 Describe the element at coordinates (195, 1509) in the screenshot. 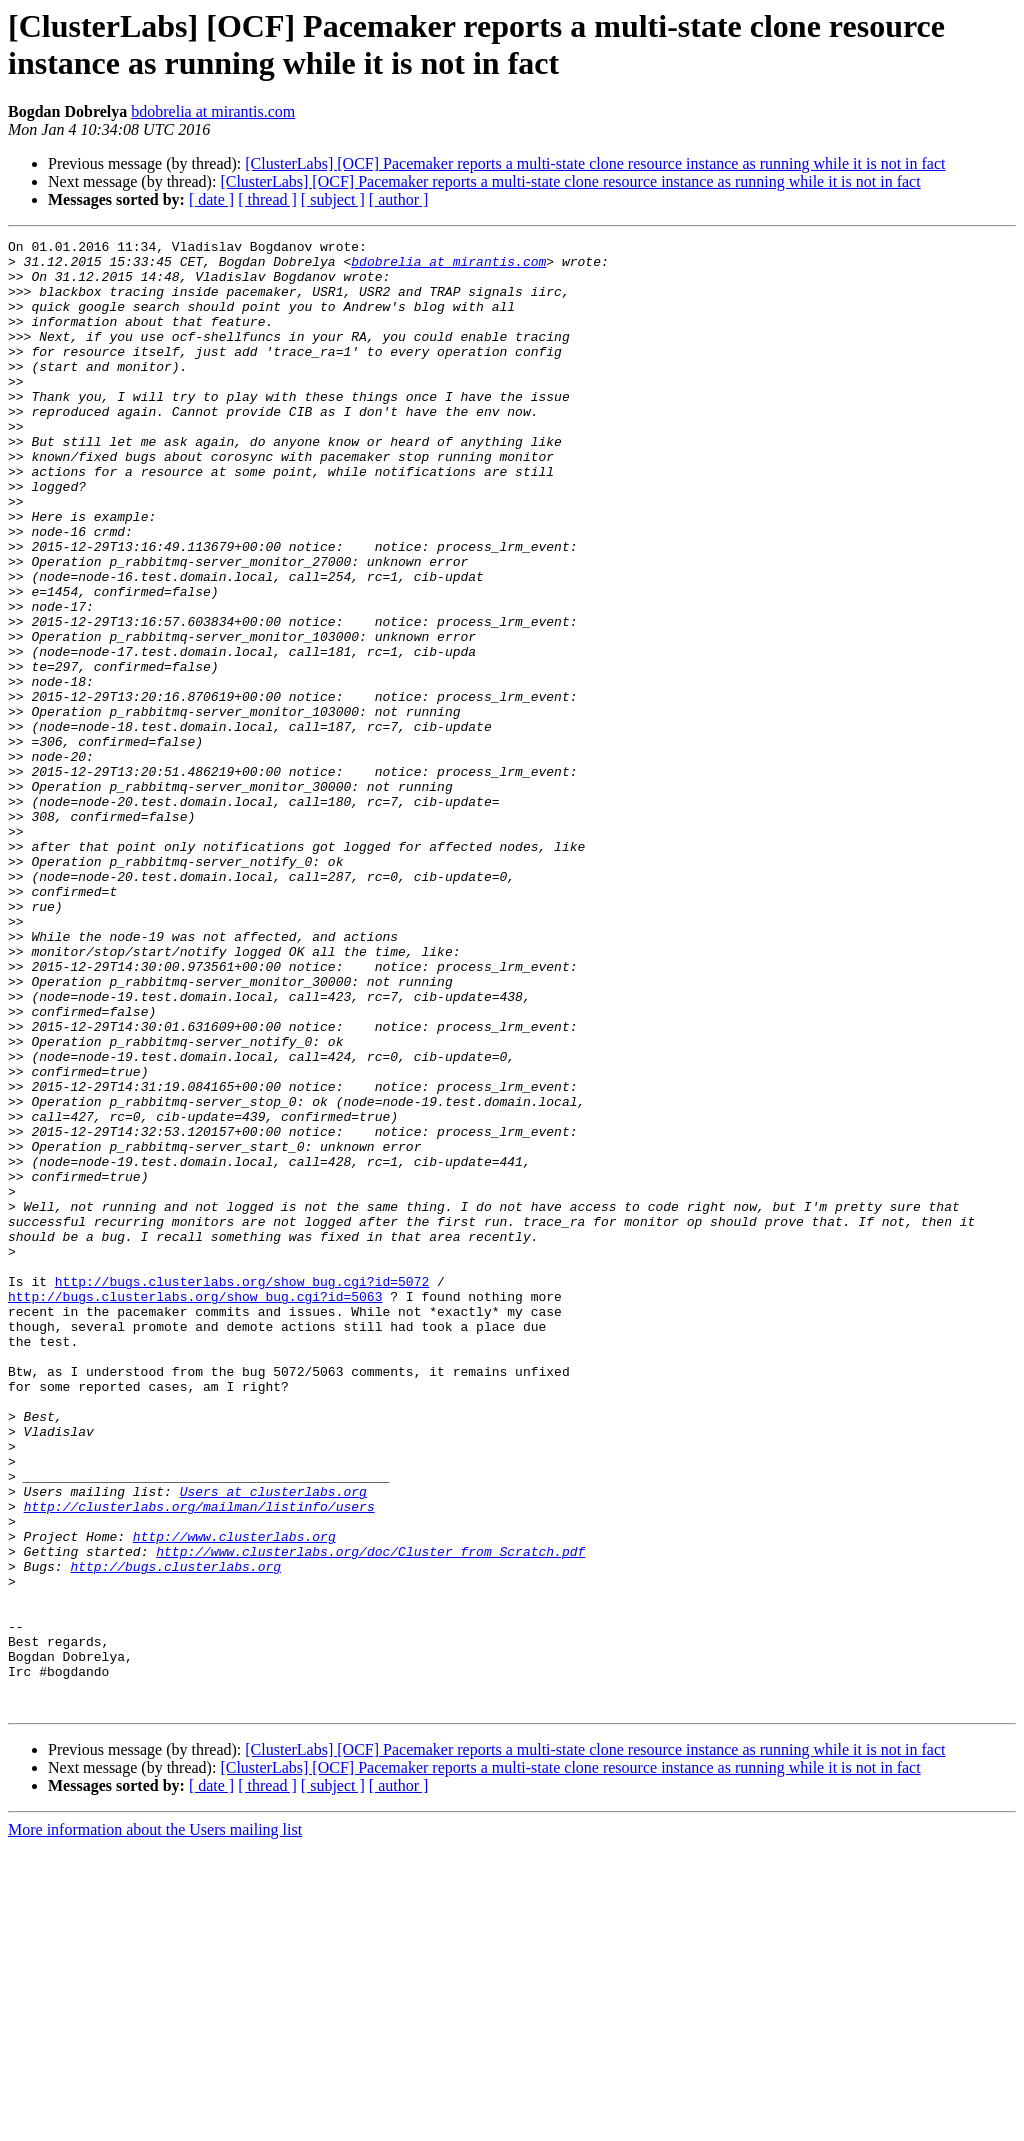

I see `http://bugs.clusterlabs.org/show_bug.cgi?id=5063` at that location.